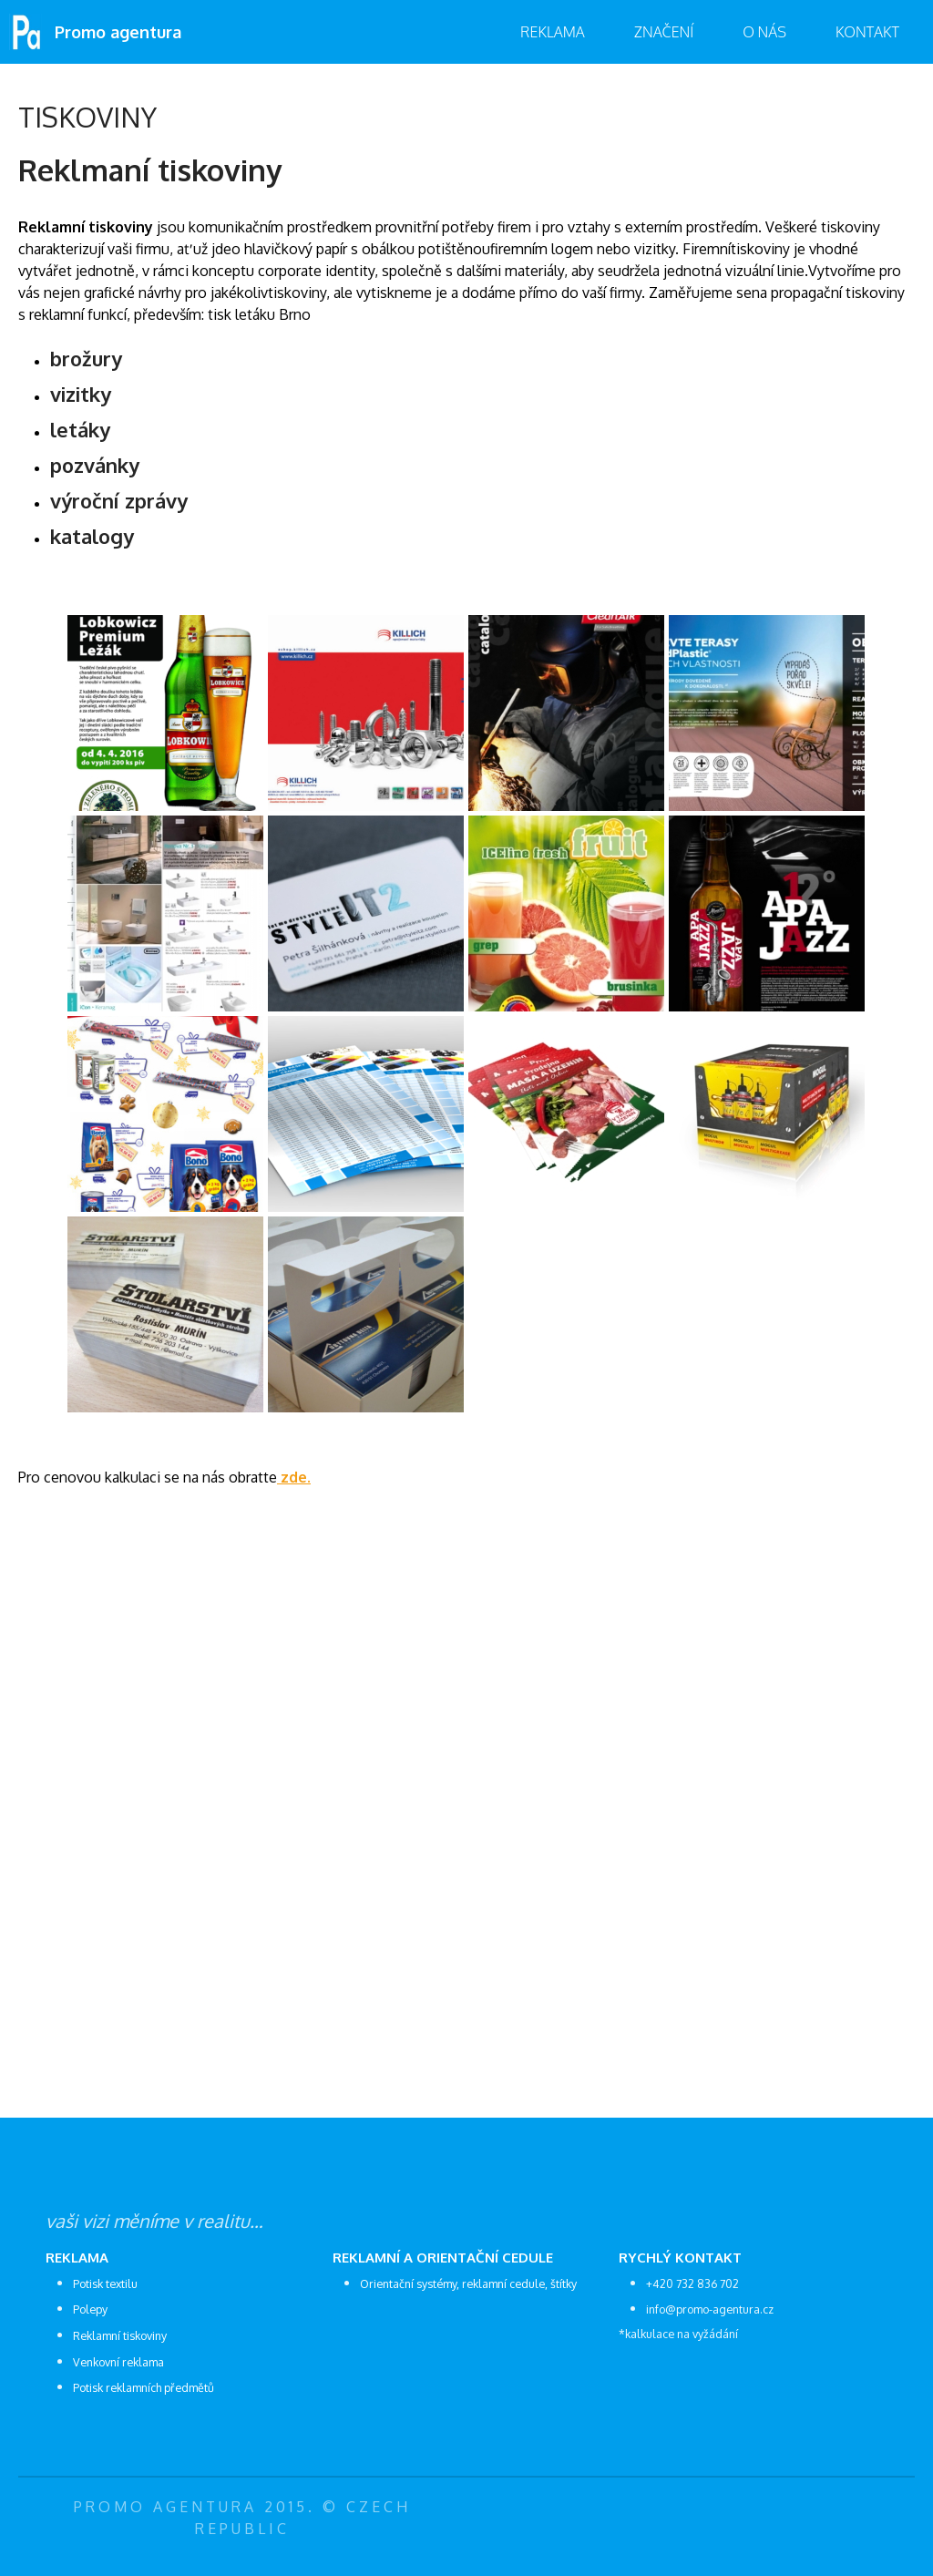  I want to click on značení, so click(663, 32).